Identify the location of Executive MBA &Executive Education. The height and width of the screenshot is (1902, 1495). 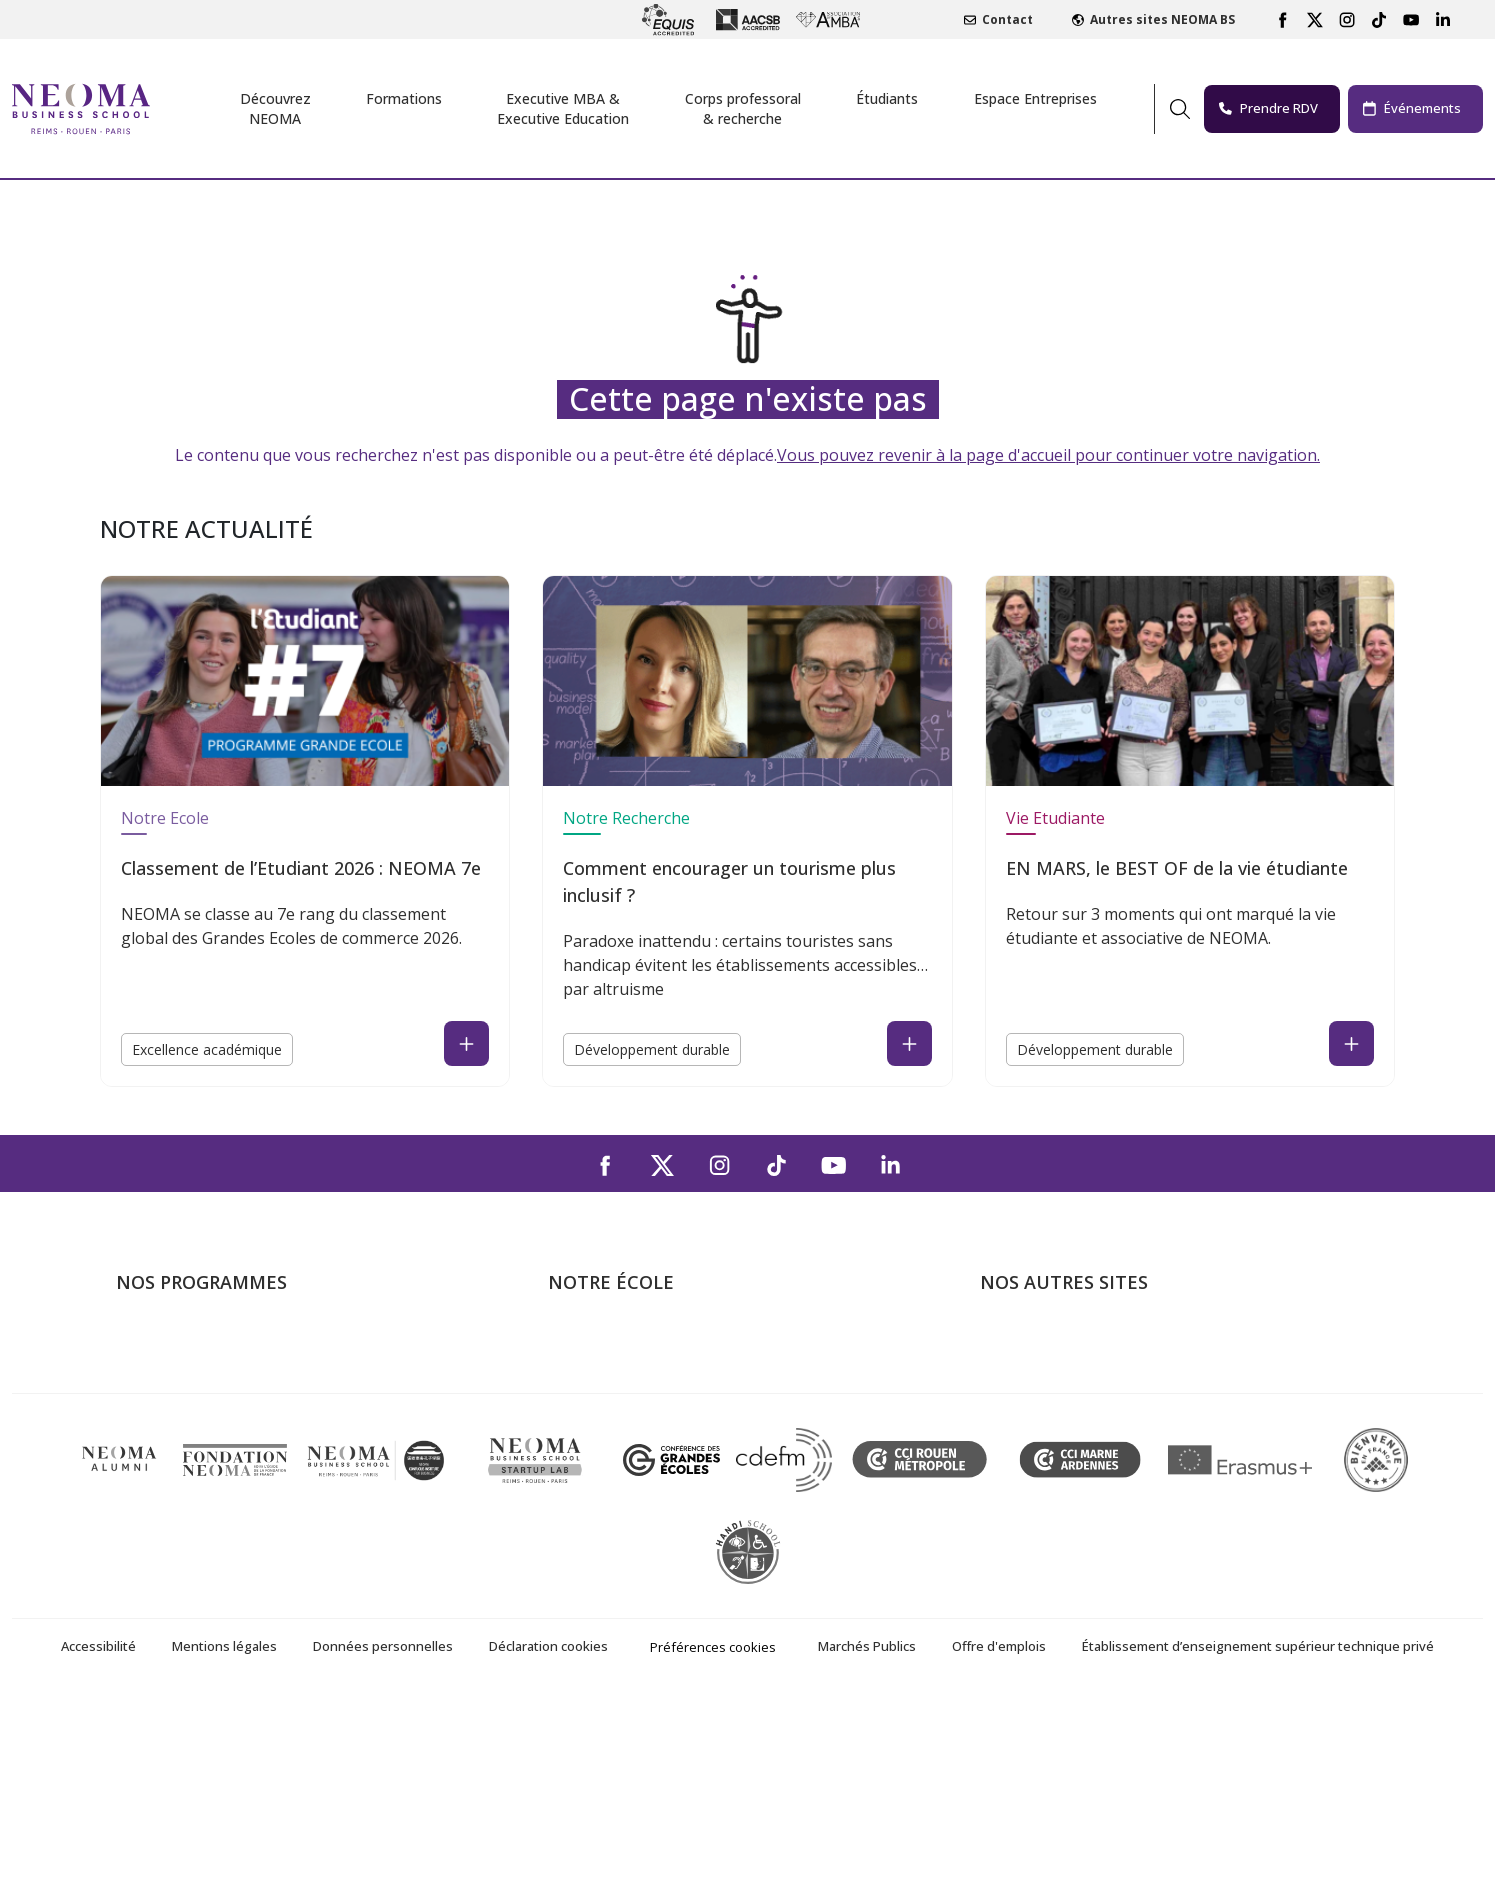
(563, 108).